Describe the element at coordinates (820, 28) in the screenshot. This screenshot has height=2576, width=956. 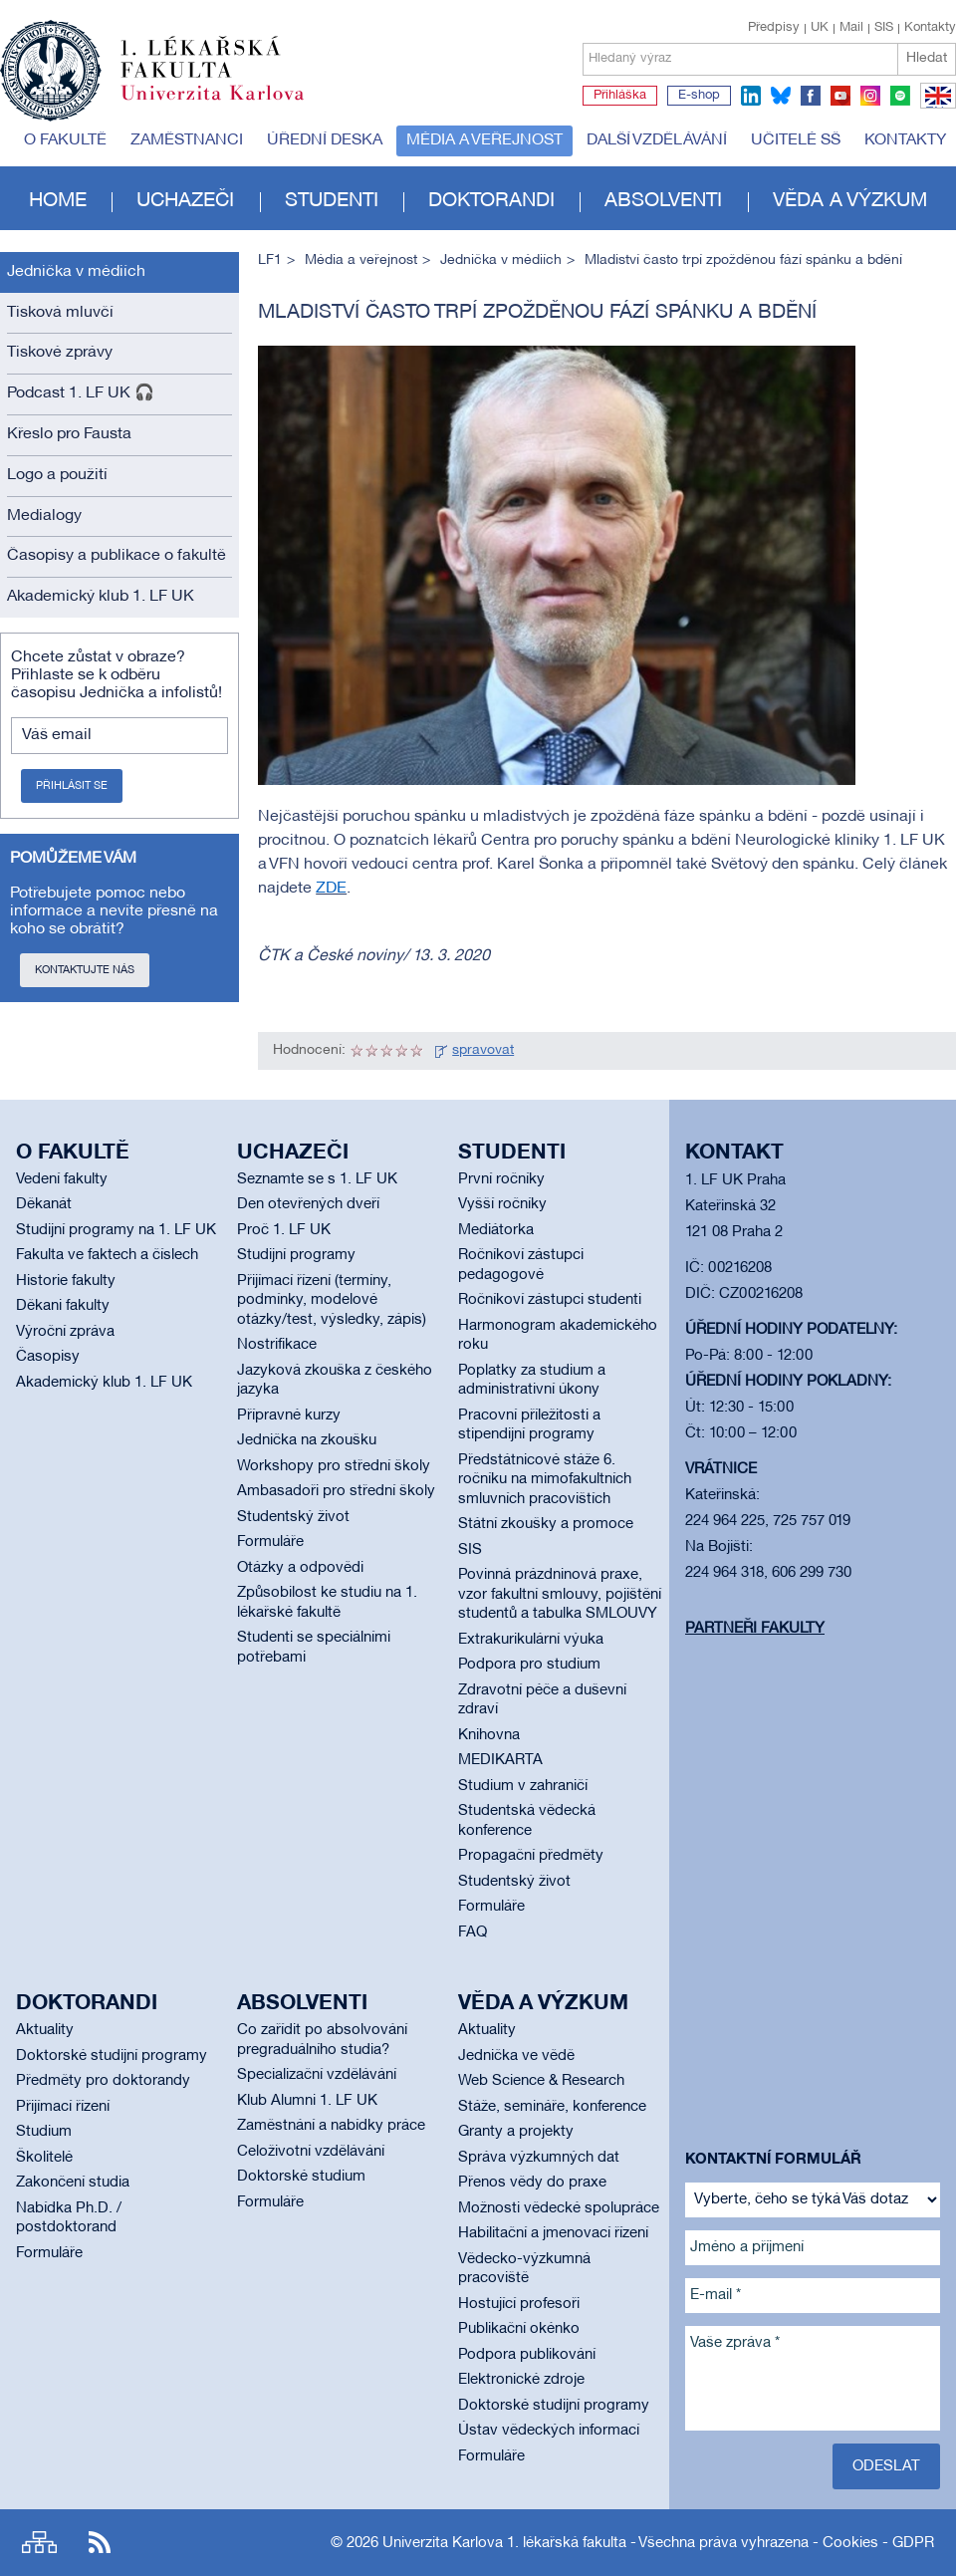
I see `UK` at that location.